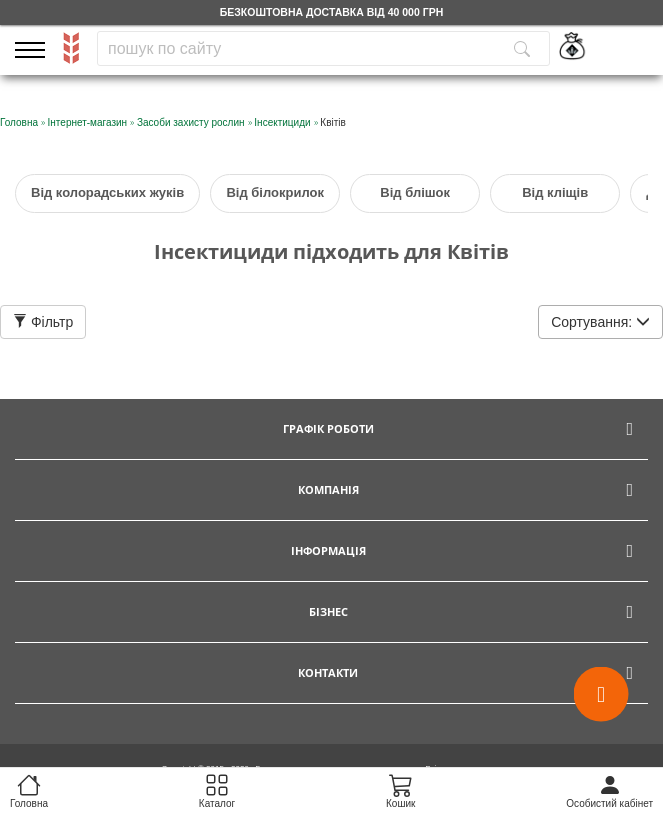  What do you see at coordinates (107, 192) in the screenshot?
I see `Від колорадських жуків` at bounding box center [107, 192].